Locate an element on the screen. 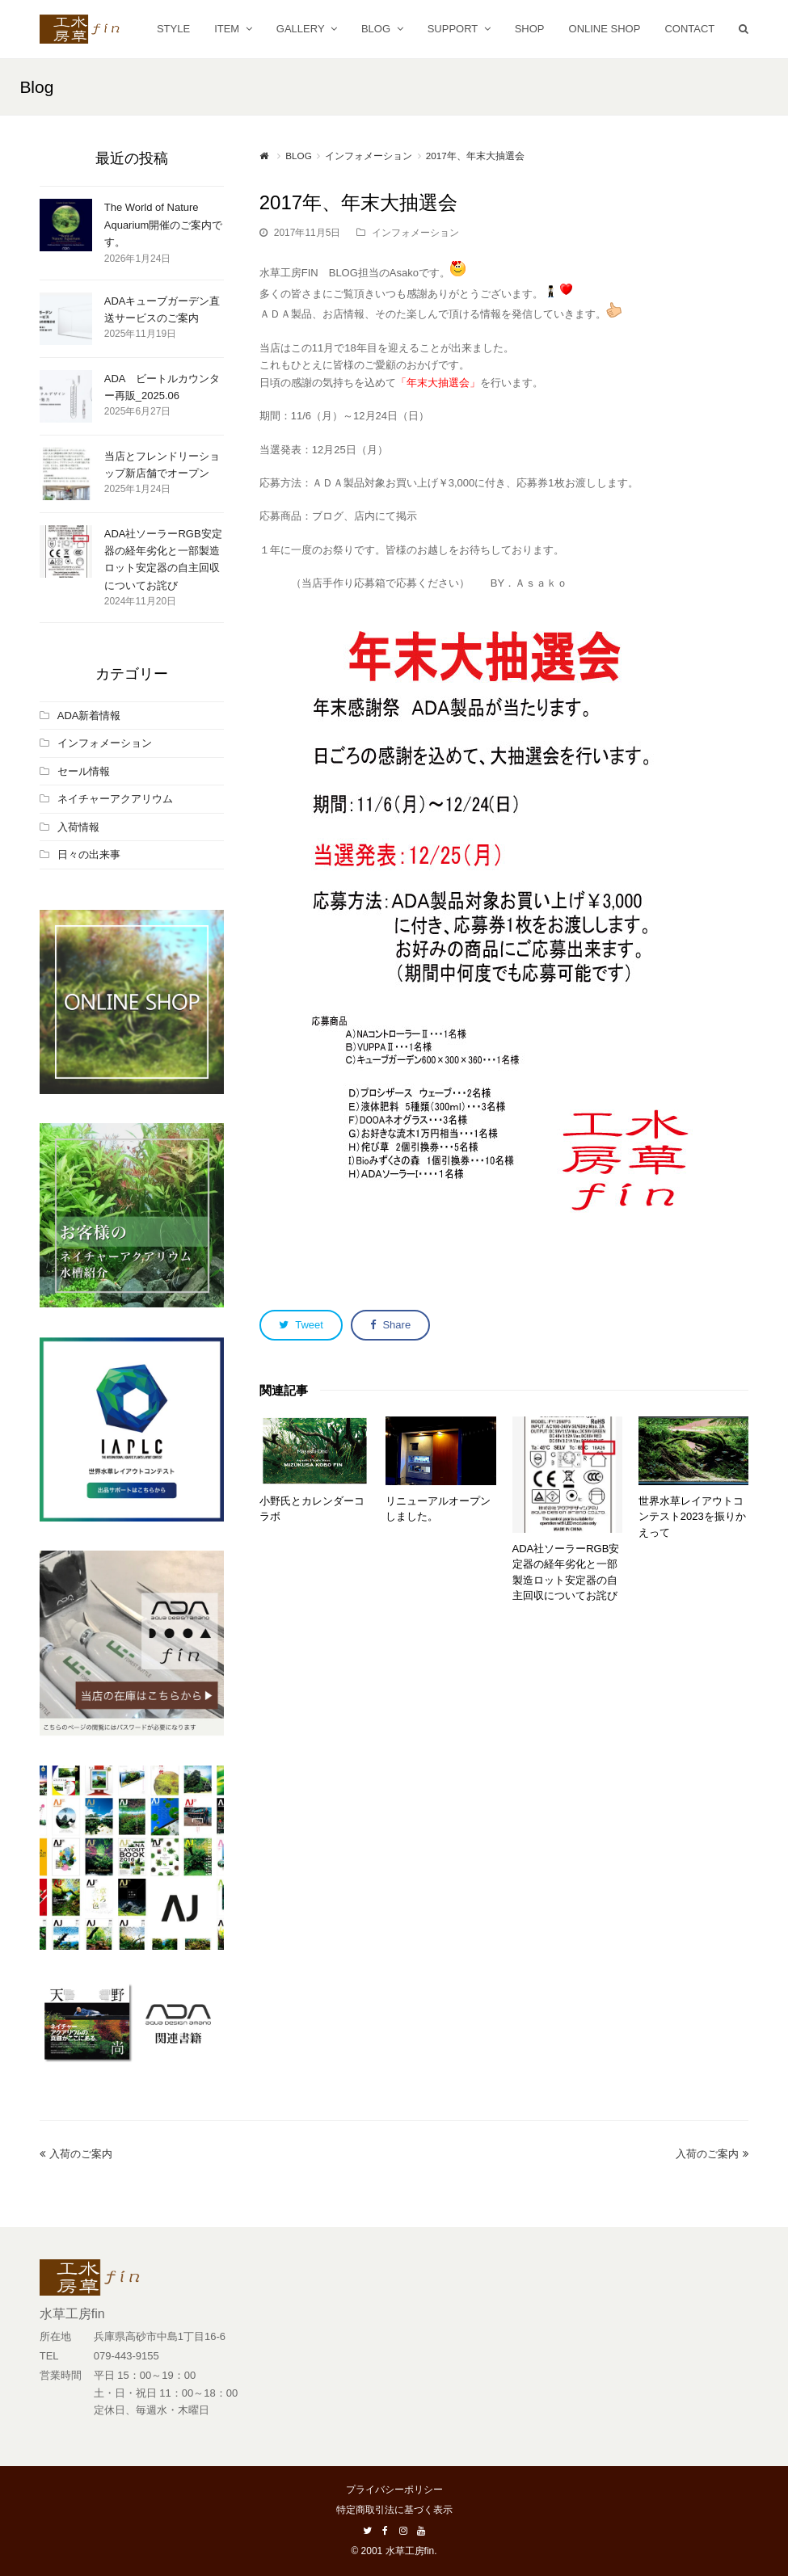 This screenshot has width=788, height=2576. 世界水草レイアウトコンテスト2023を振りかえって is located at coordinates (692, 1516).